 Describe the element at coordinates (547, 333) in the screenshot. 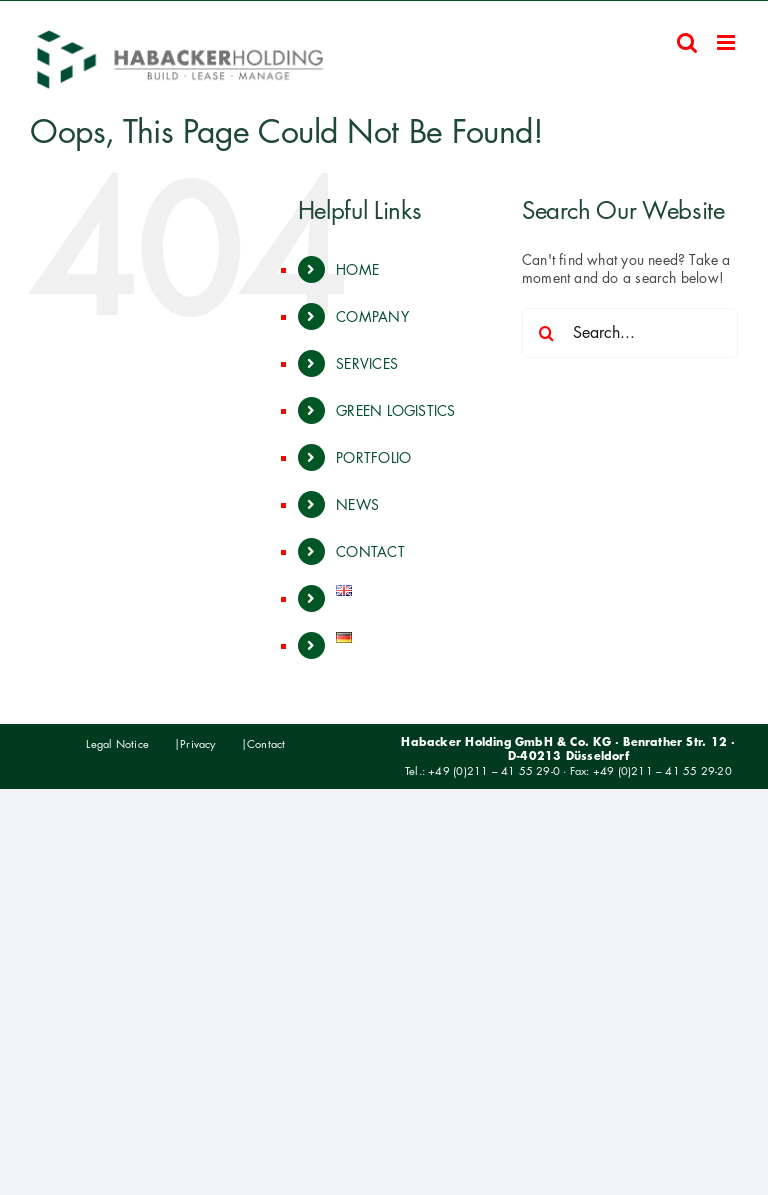

I see `[Search]` at that location.